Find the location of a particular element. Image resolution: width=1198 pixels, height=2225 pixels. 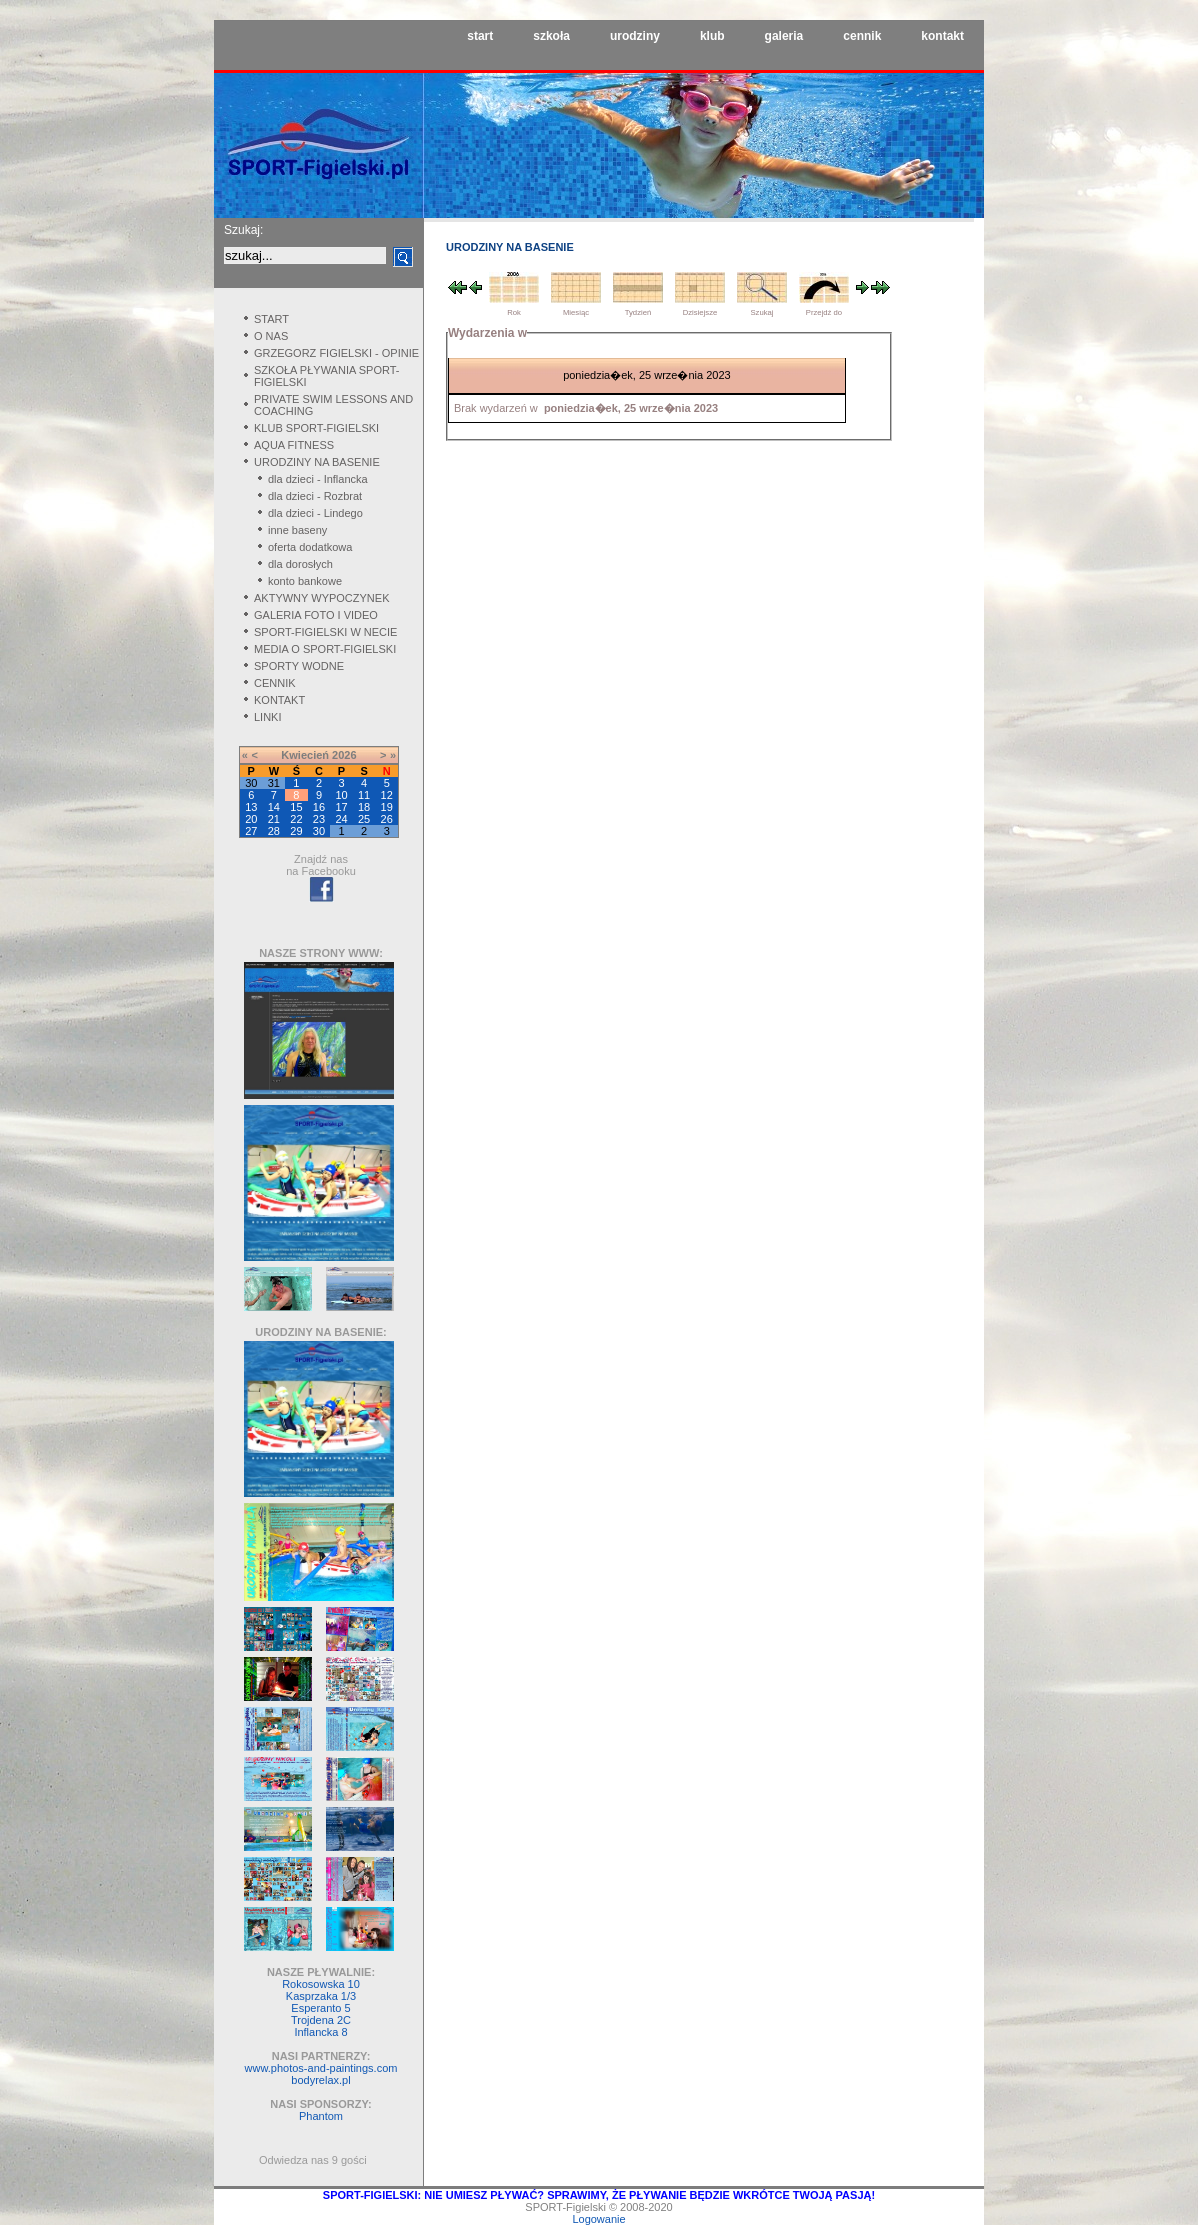

17 is located at coordinates (341, 807).